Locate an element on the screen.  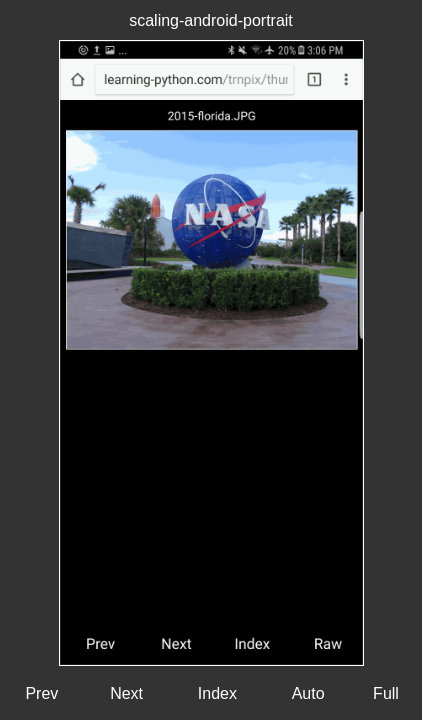
Full is located at coordinates (386, 693).